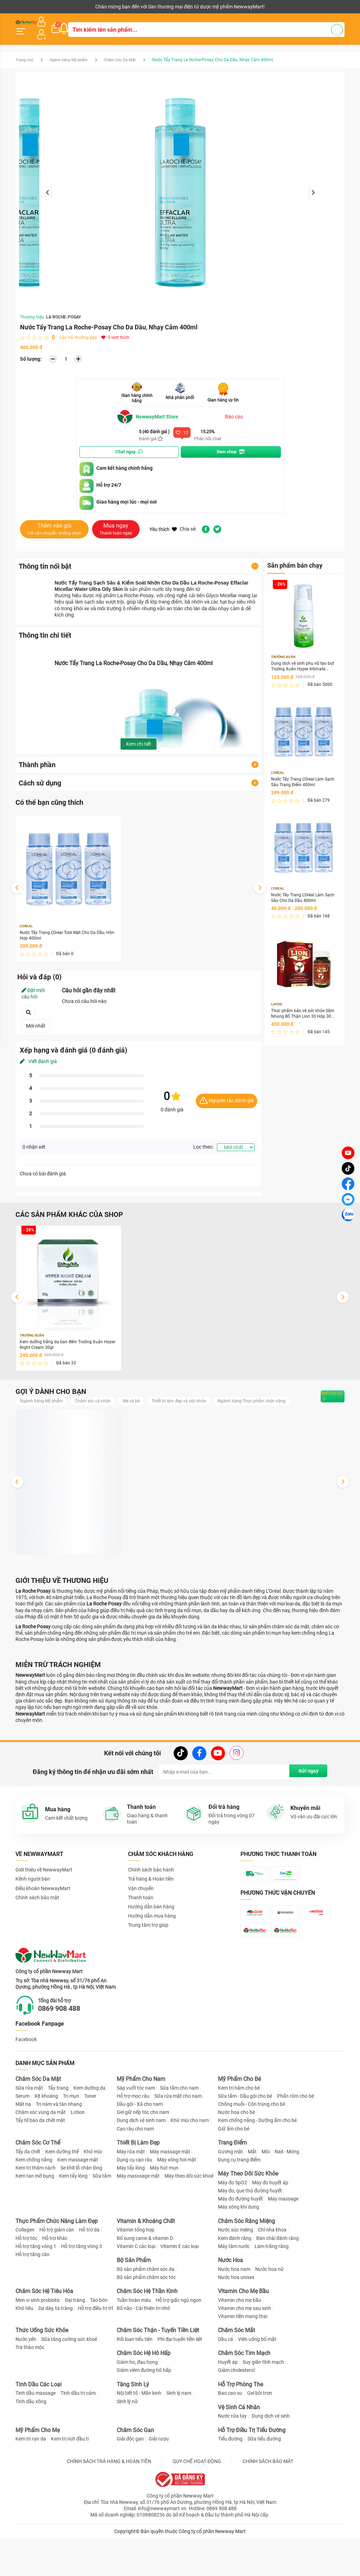 This screenshot has height=2576, width=360. Describe the element at coordinates (295, 2141) in the screenshot. I see `Phấn rôm cho bé` at that location.